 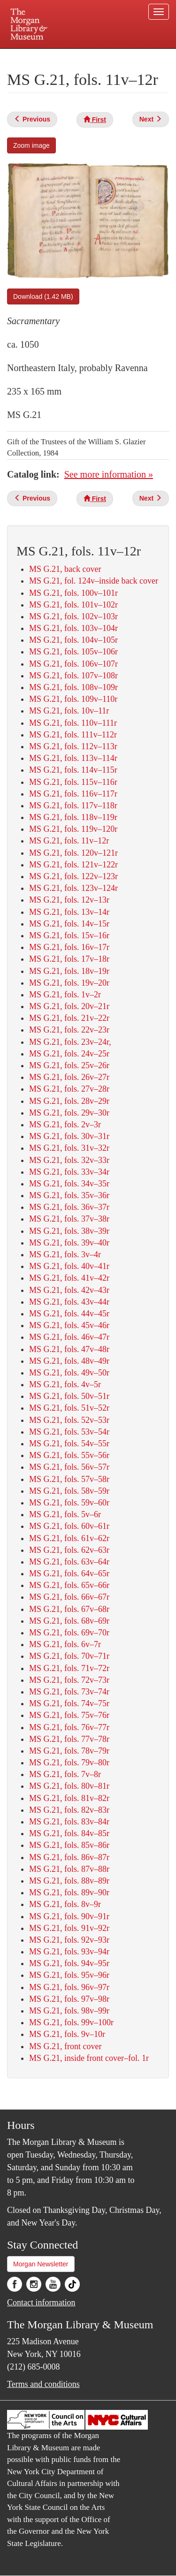 What do you see at coordinates (69, 1479) in the screenshot?
I see `MS G.21, fols. 57v–58r` at bounding box center [69, 1479].